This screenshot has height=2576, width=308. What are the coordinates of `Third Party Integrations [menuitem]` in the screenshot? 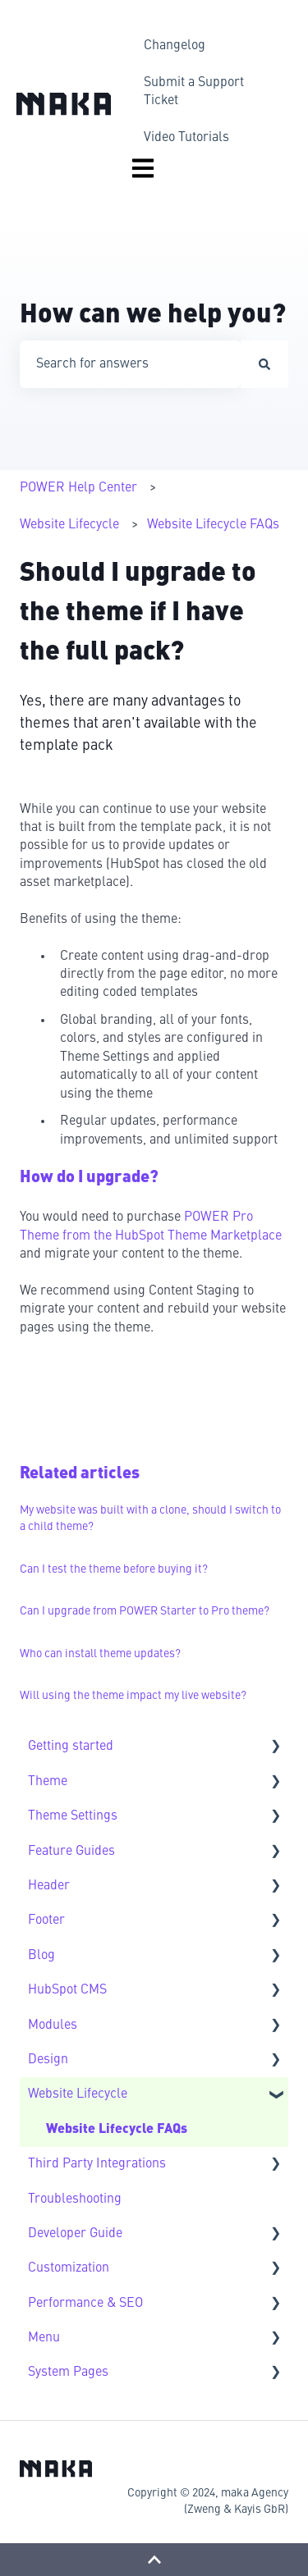 It's located at (97, 2164).